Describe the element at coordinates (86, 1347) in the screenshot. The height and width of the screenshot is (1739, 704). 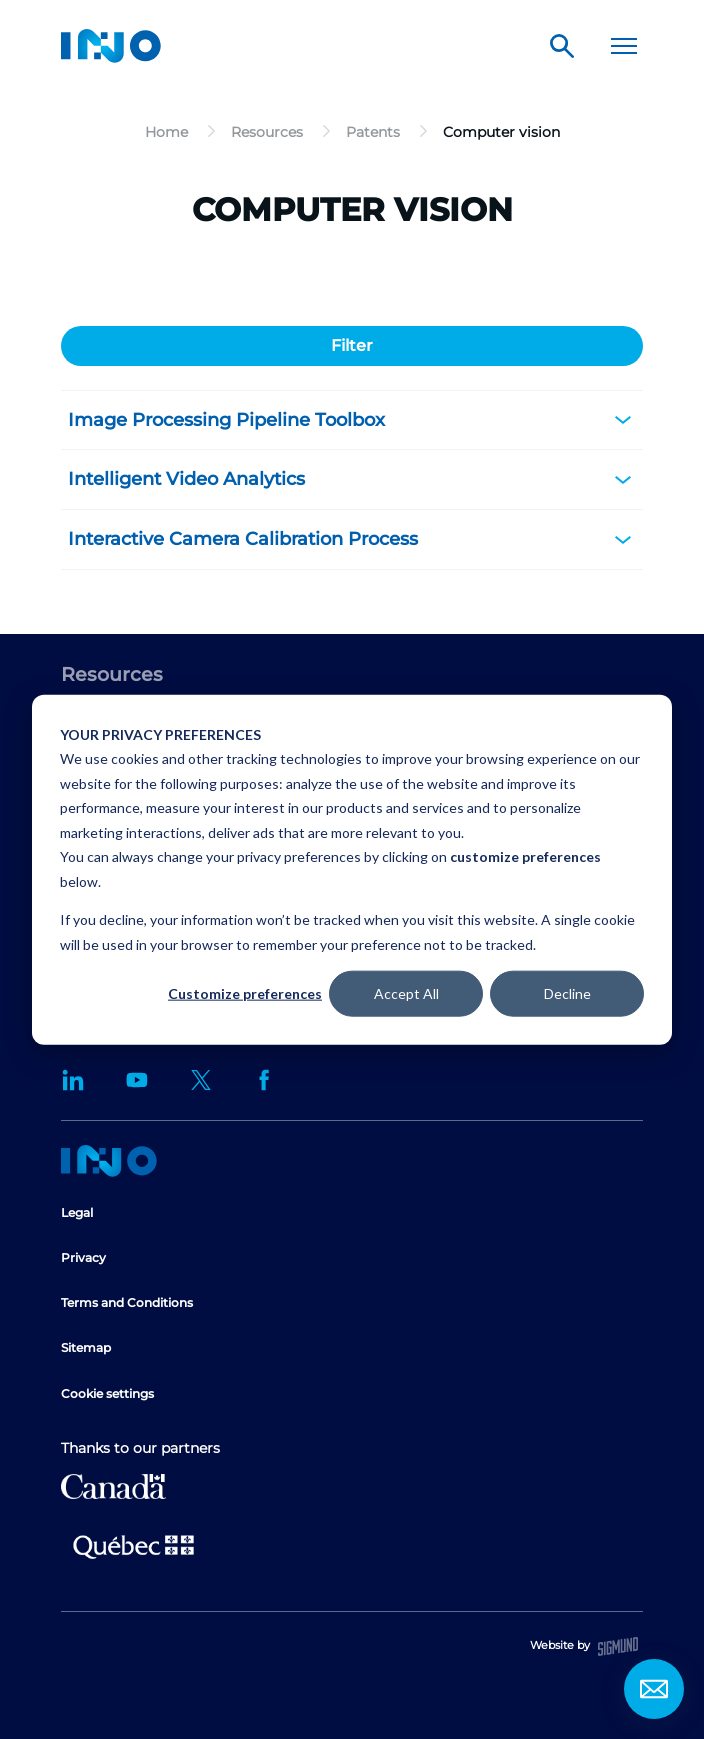
I see `Sitemap` at that location.